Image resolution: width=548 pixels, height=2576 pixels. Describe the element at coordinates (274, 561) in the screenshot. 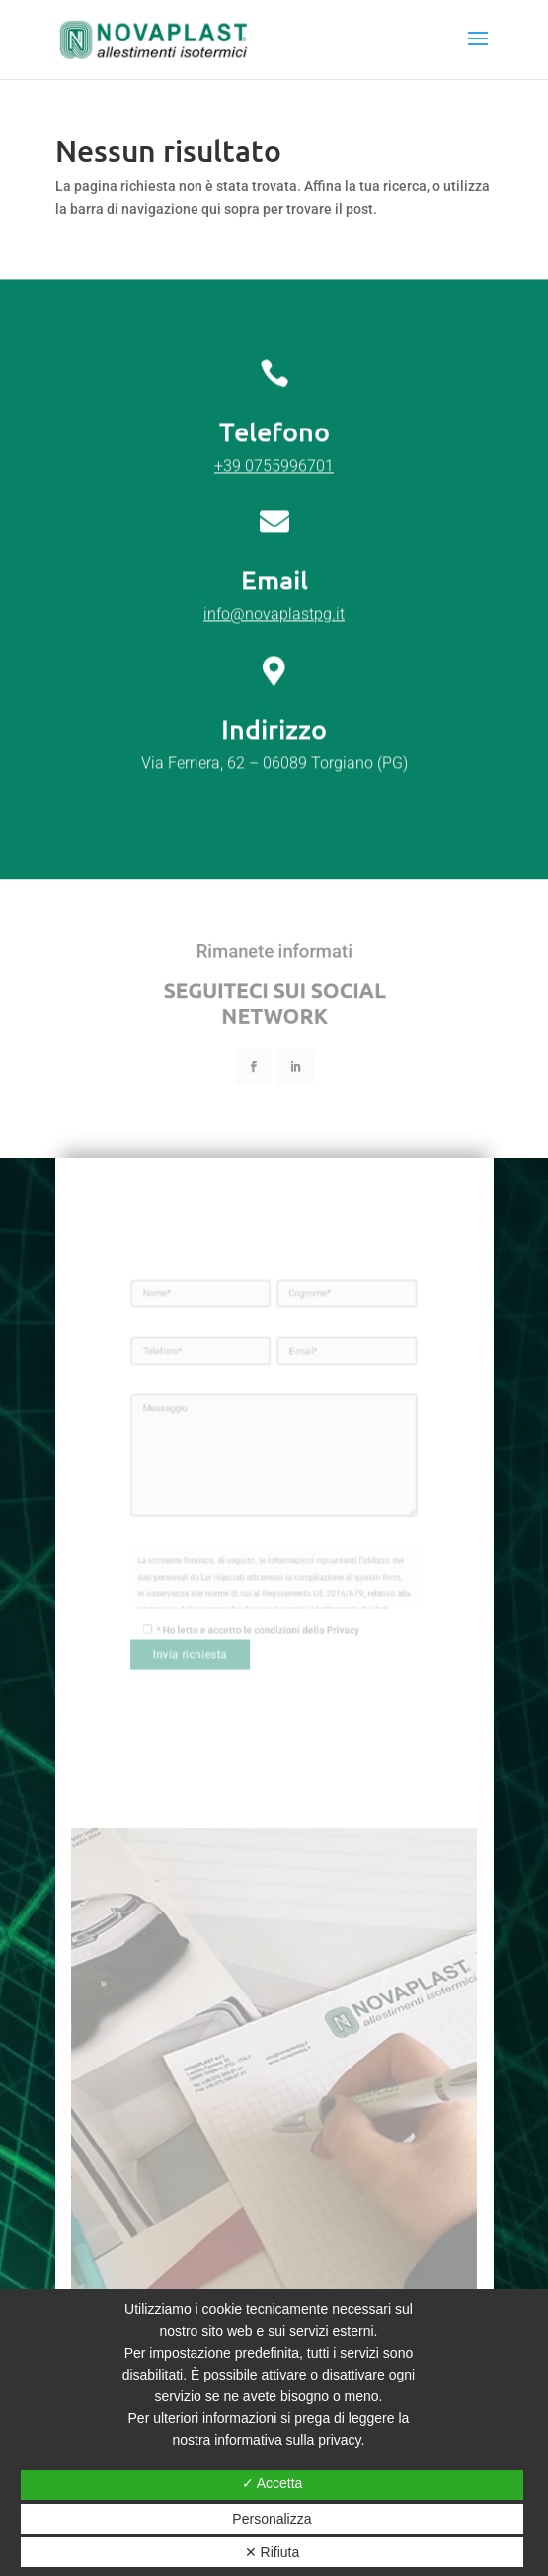

I see `+39 0755996701` at that location.